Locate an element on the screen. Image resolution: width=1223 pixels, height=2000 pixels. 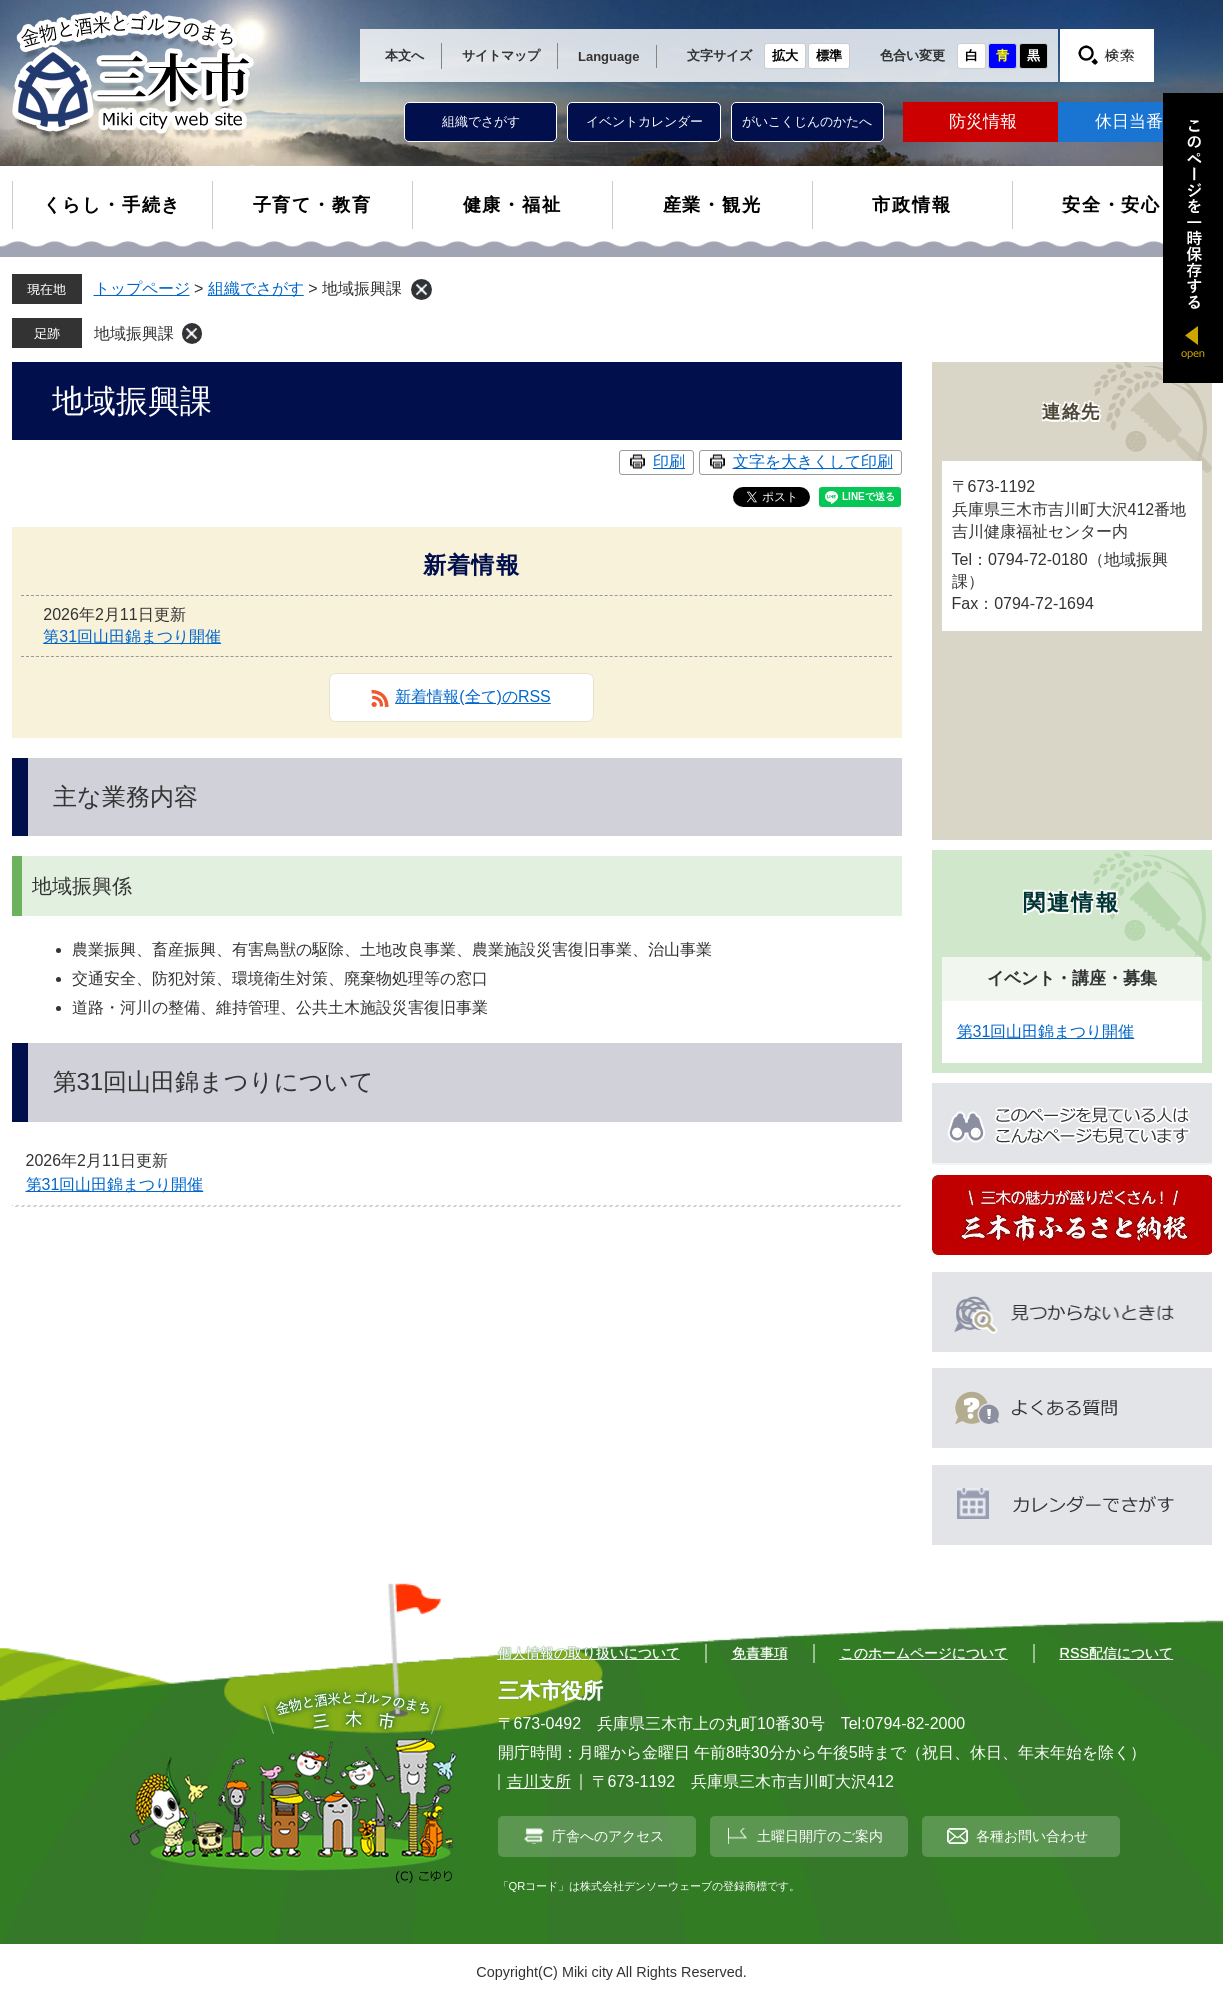
このホームページについて is located at coordinates (924, 1653).